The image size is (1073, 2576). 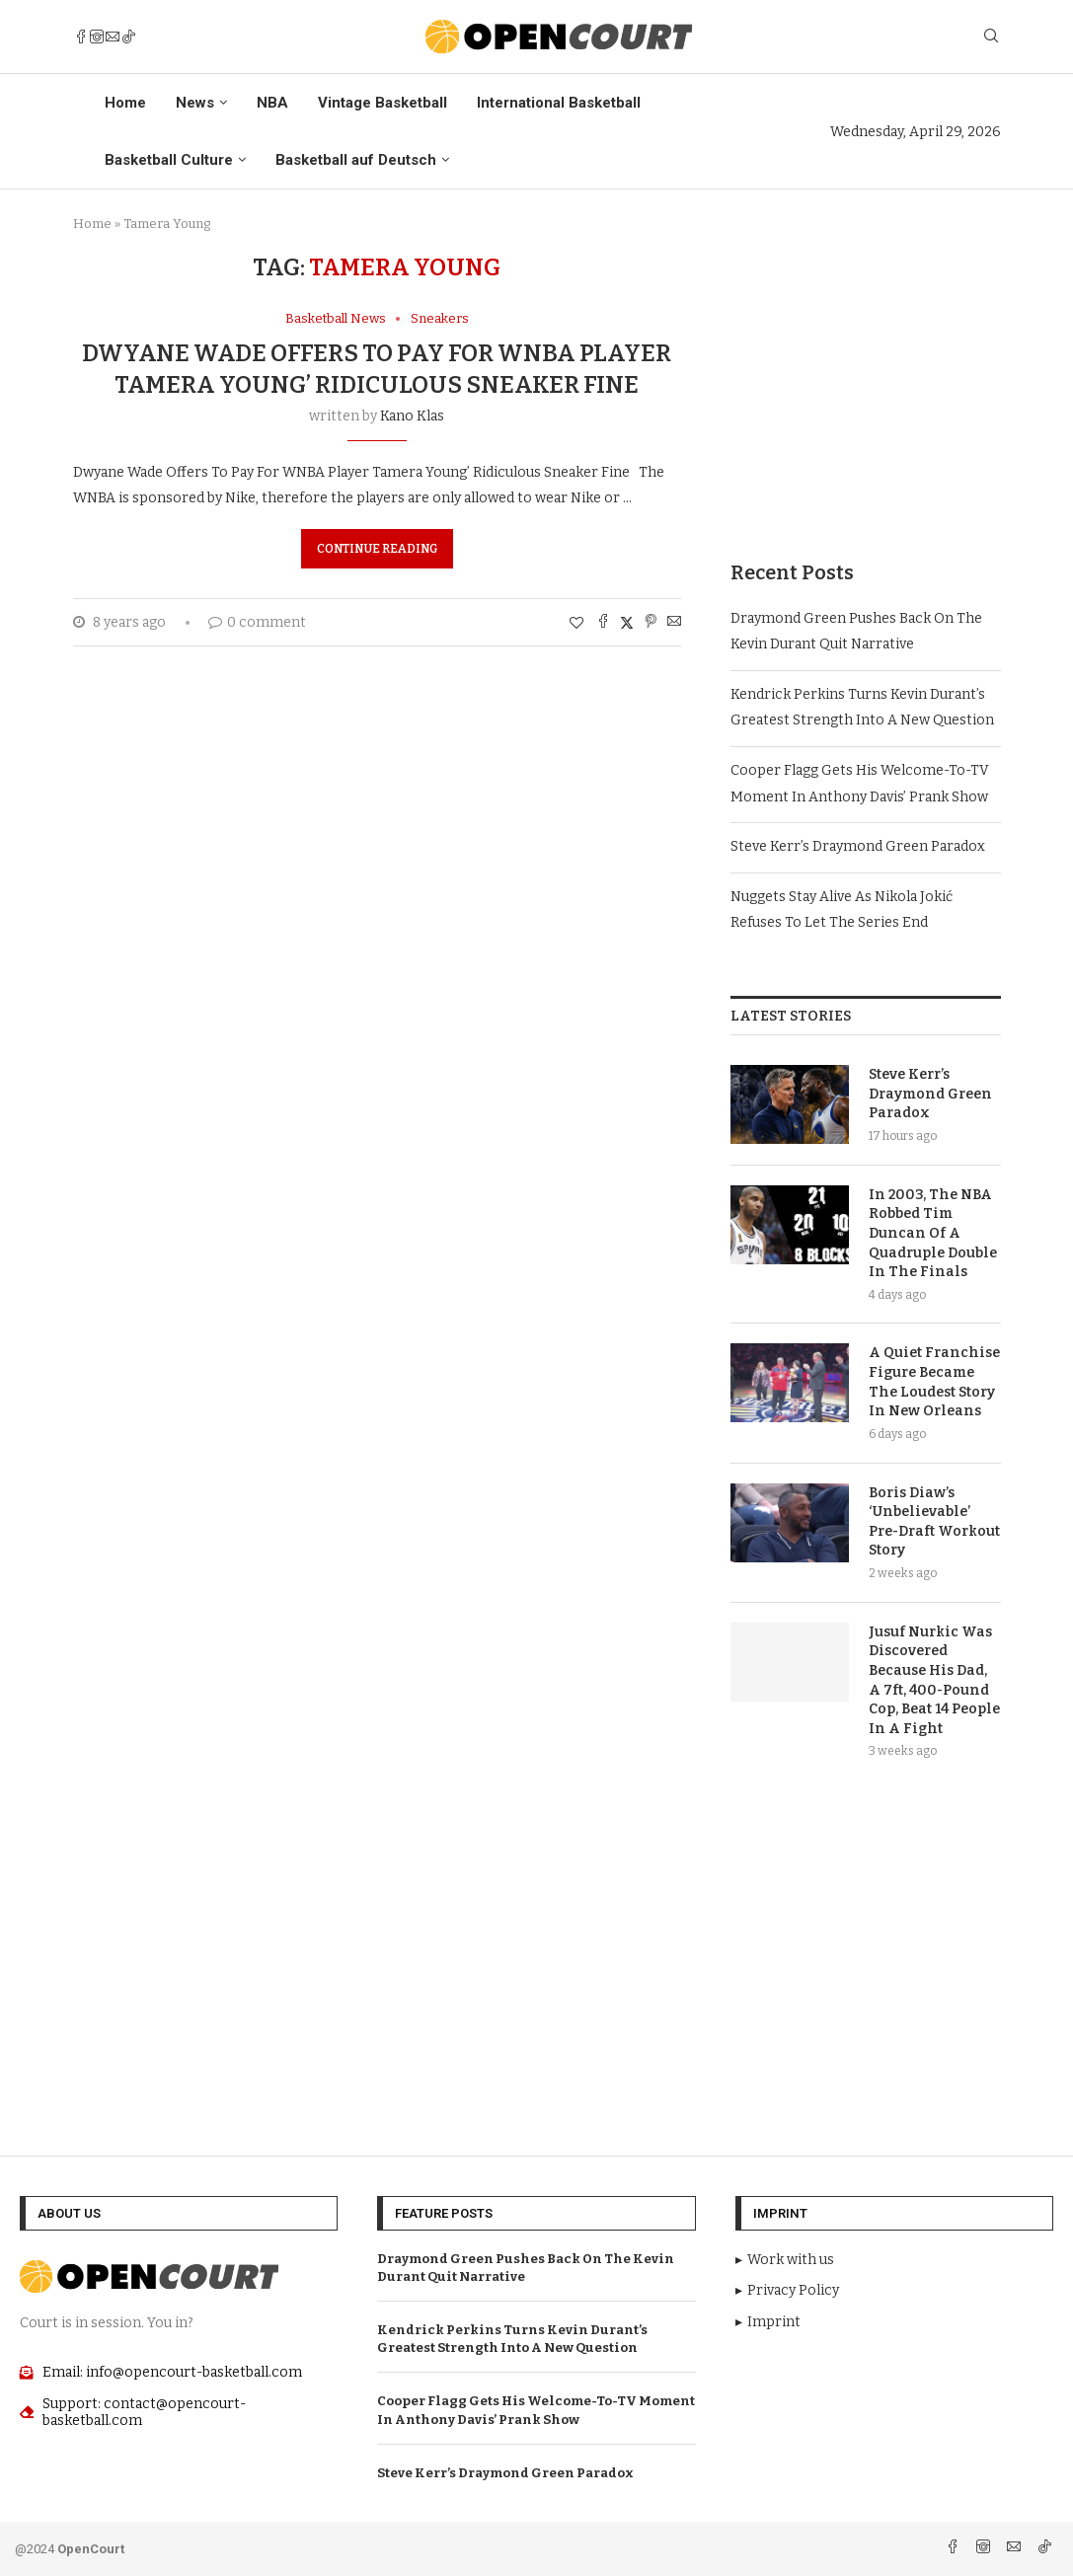 What do you see at coordinates (125, 103) in the screenshot?
I see `Home` at bounding box center [125, 103].